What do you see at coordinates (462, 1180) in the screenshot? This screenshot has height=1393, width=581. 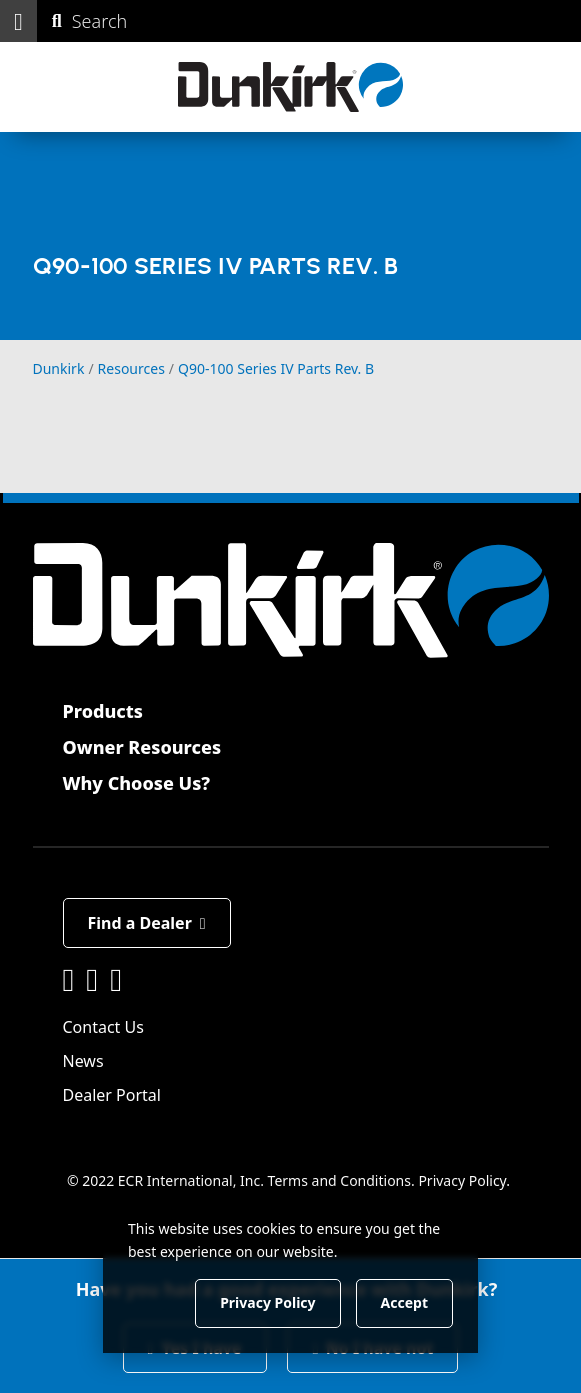 I see `Privacy Policy` at bounding box center [462, 1180].